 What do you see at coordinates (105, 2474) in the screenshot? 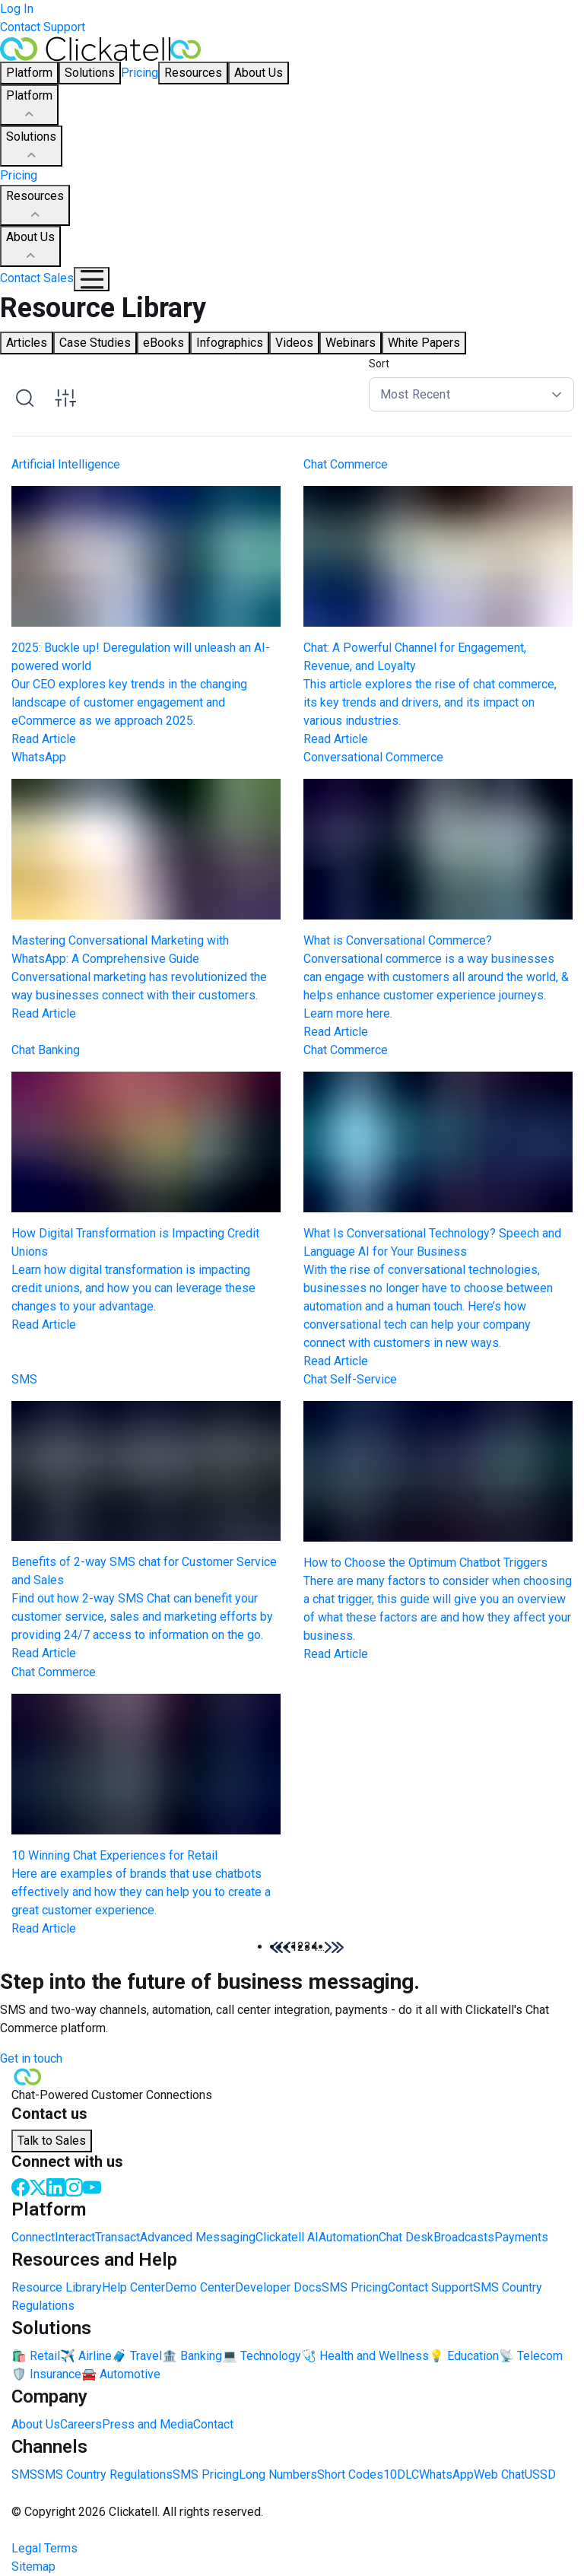
I see `SMS Country Regulations` at bounding box center [105, 2474].